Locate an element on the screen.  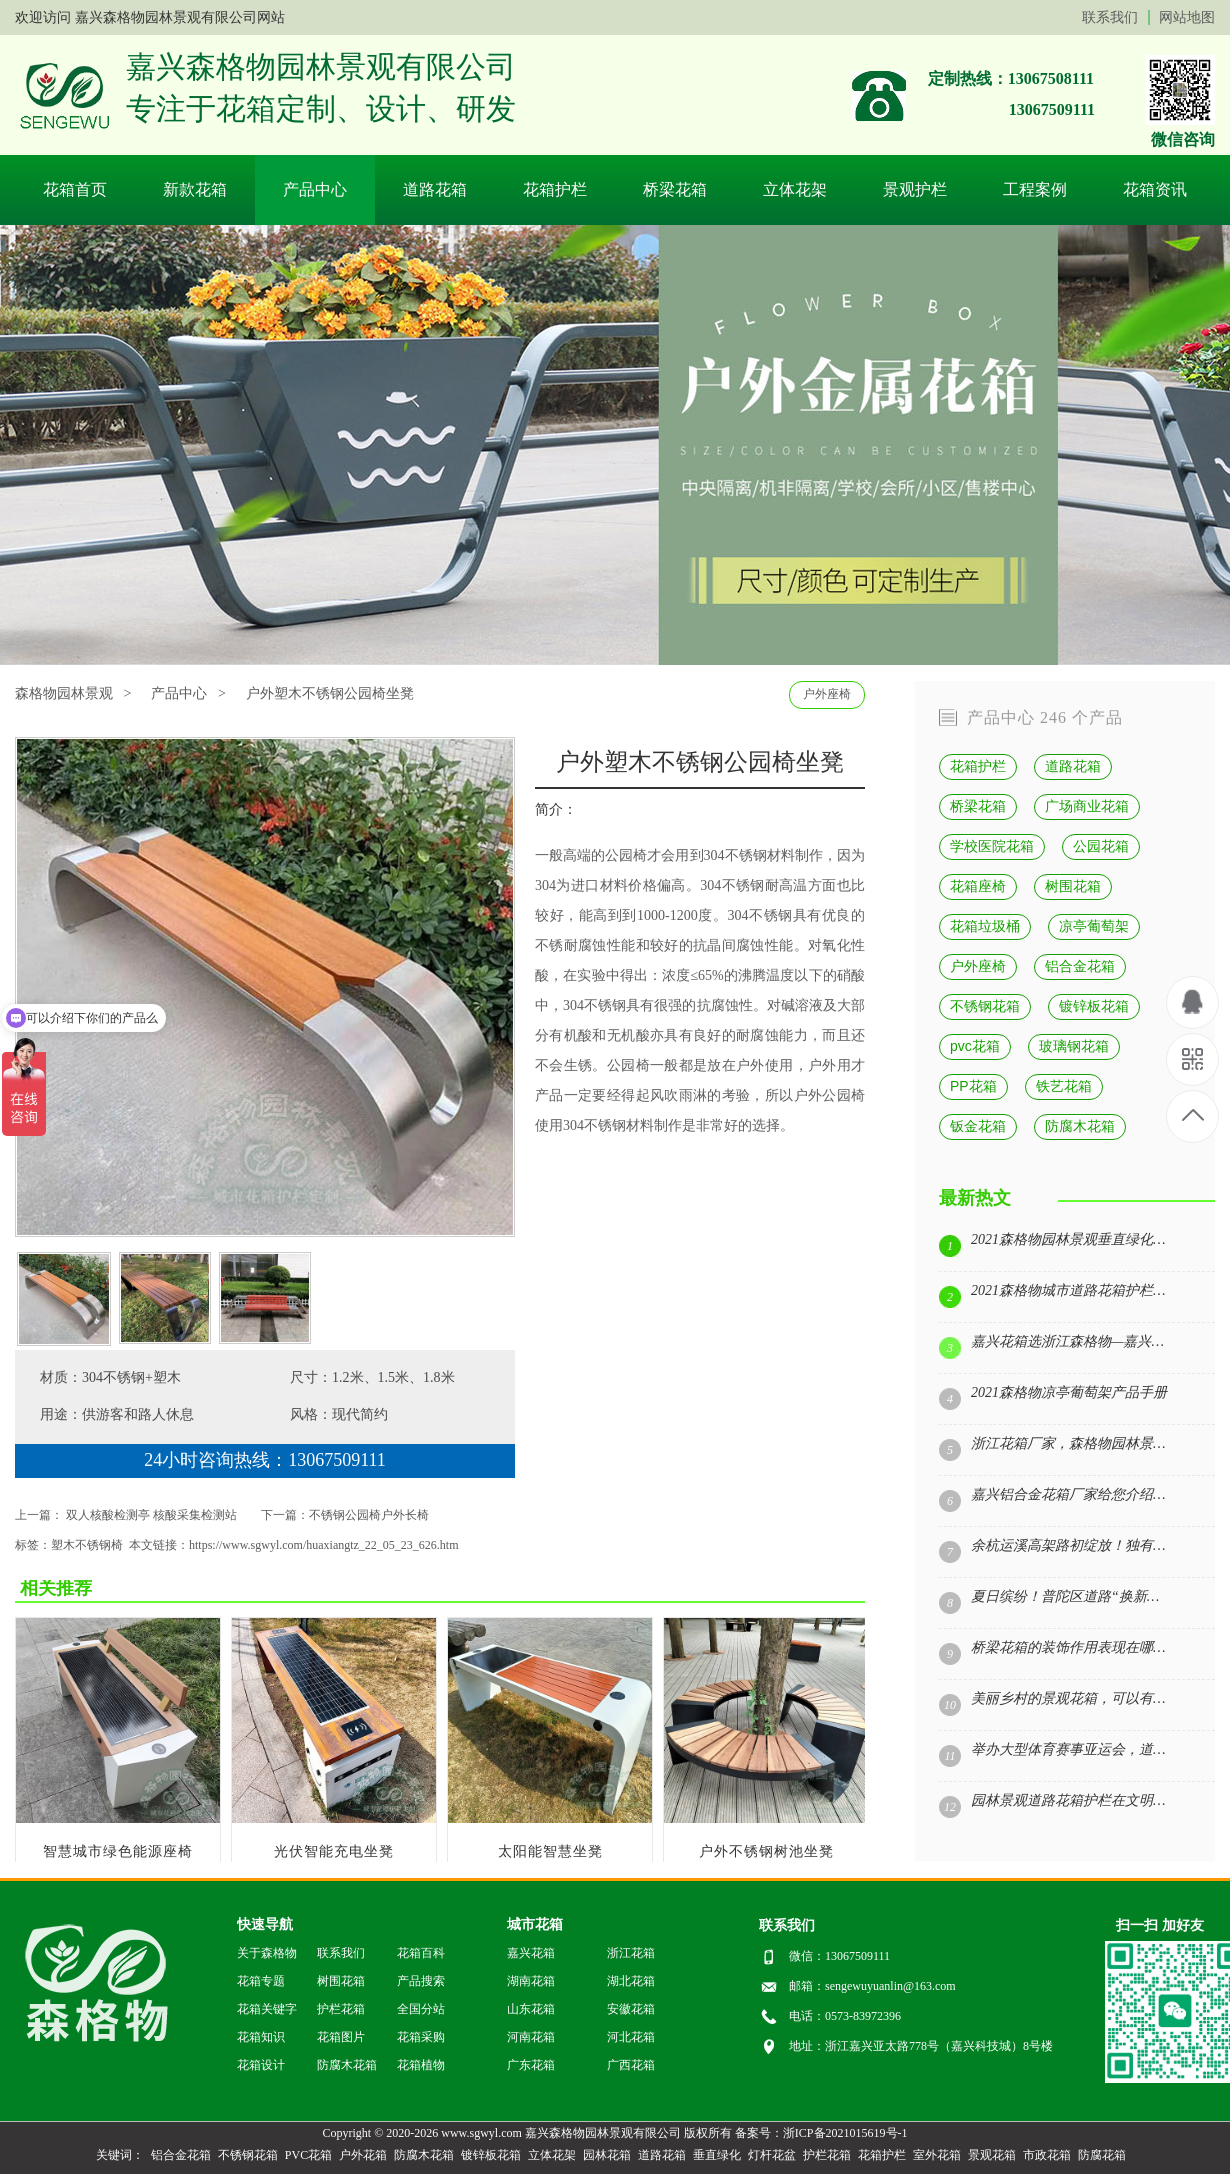
户外花箱 is located at coordinates (363, 2155).